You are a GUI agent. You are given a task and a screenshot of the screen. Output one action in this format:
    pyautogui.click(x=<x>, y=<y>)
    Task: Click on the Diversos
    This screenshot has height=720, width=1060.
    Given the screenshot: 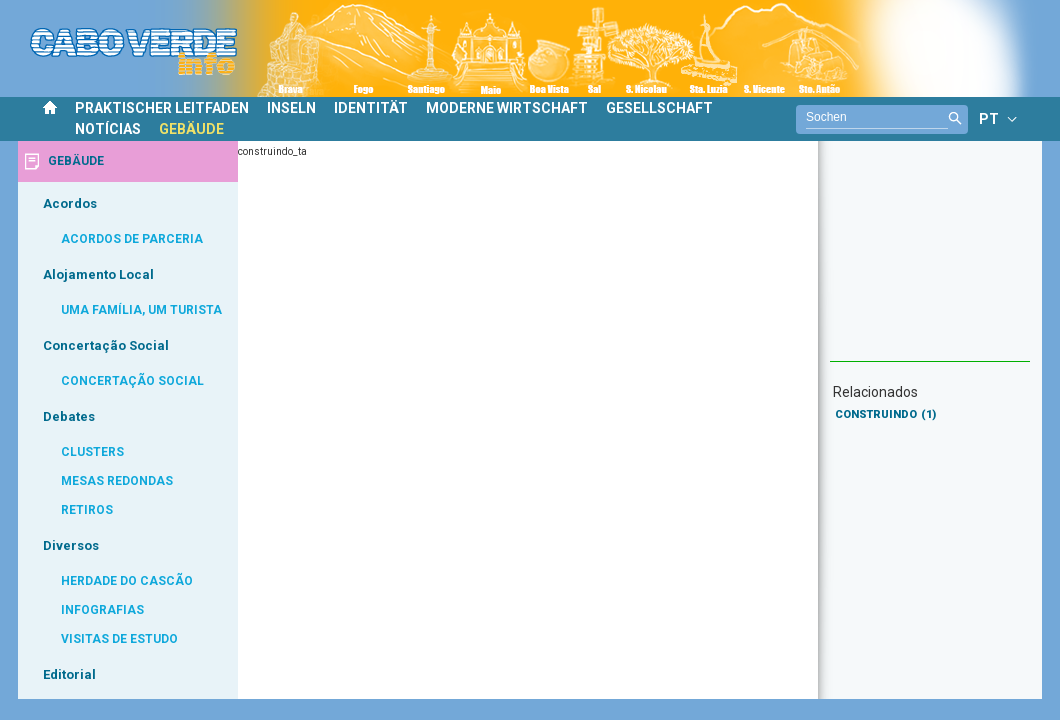 What is the action you would take?
    pyautogui.click(x=71, y=545)
    